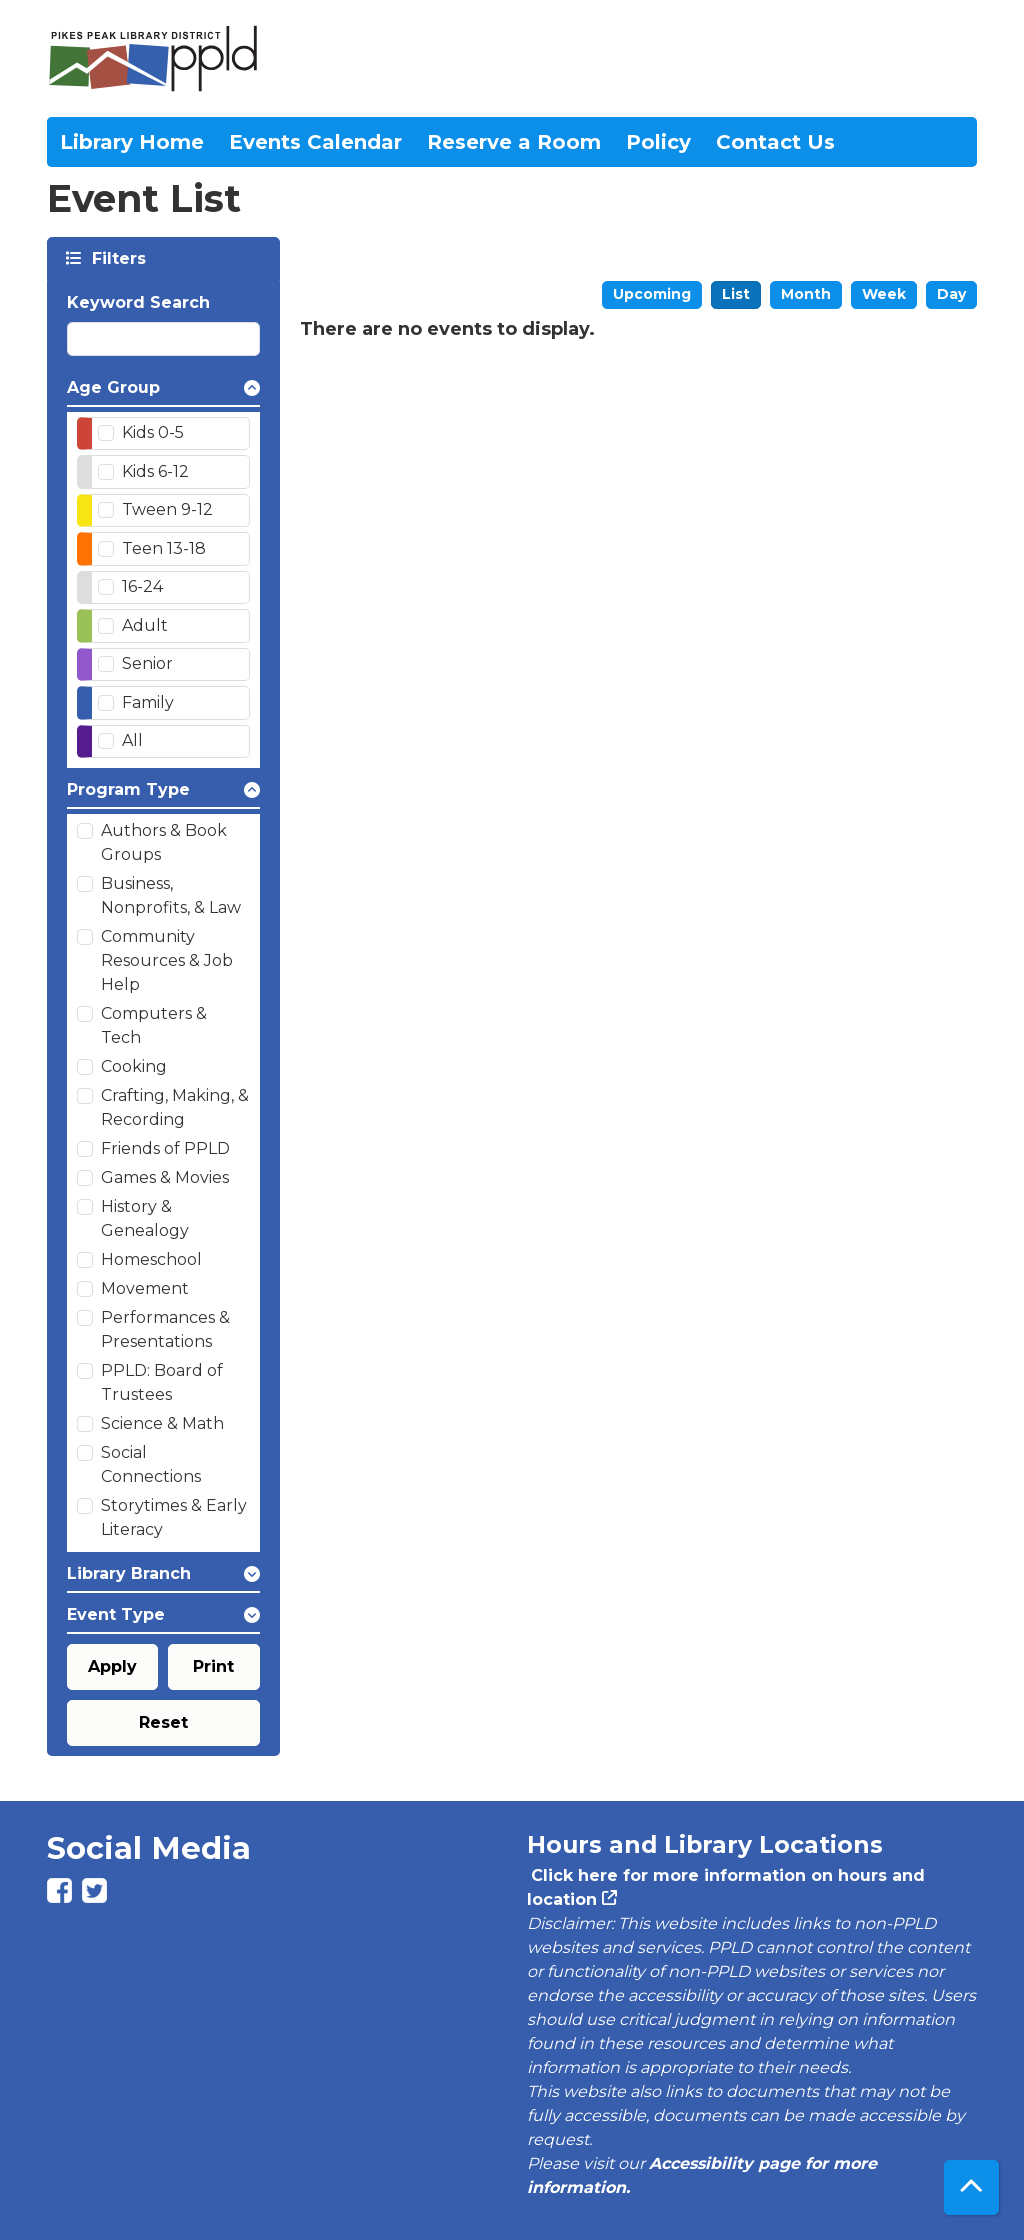  Describe the element at coordinates (971, 2187) in the screenshot. I see `[Back To Top]` at that location.